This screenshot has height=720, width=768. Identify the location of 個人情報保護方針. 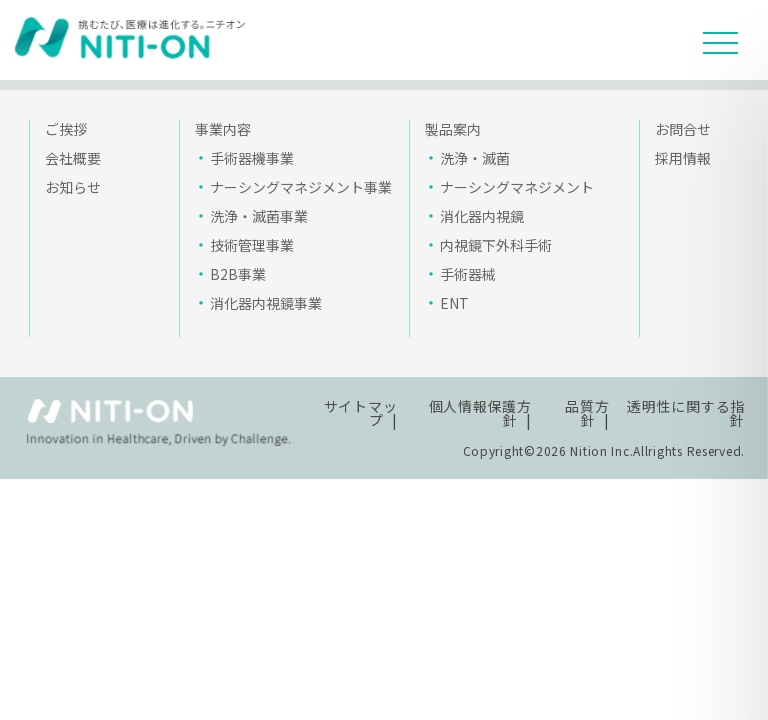
(480, 413).